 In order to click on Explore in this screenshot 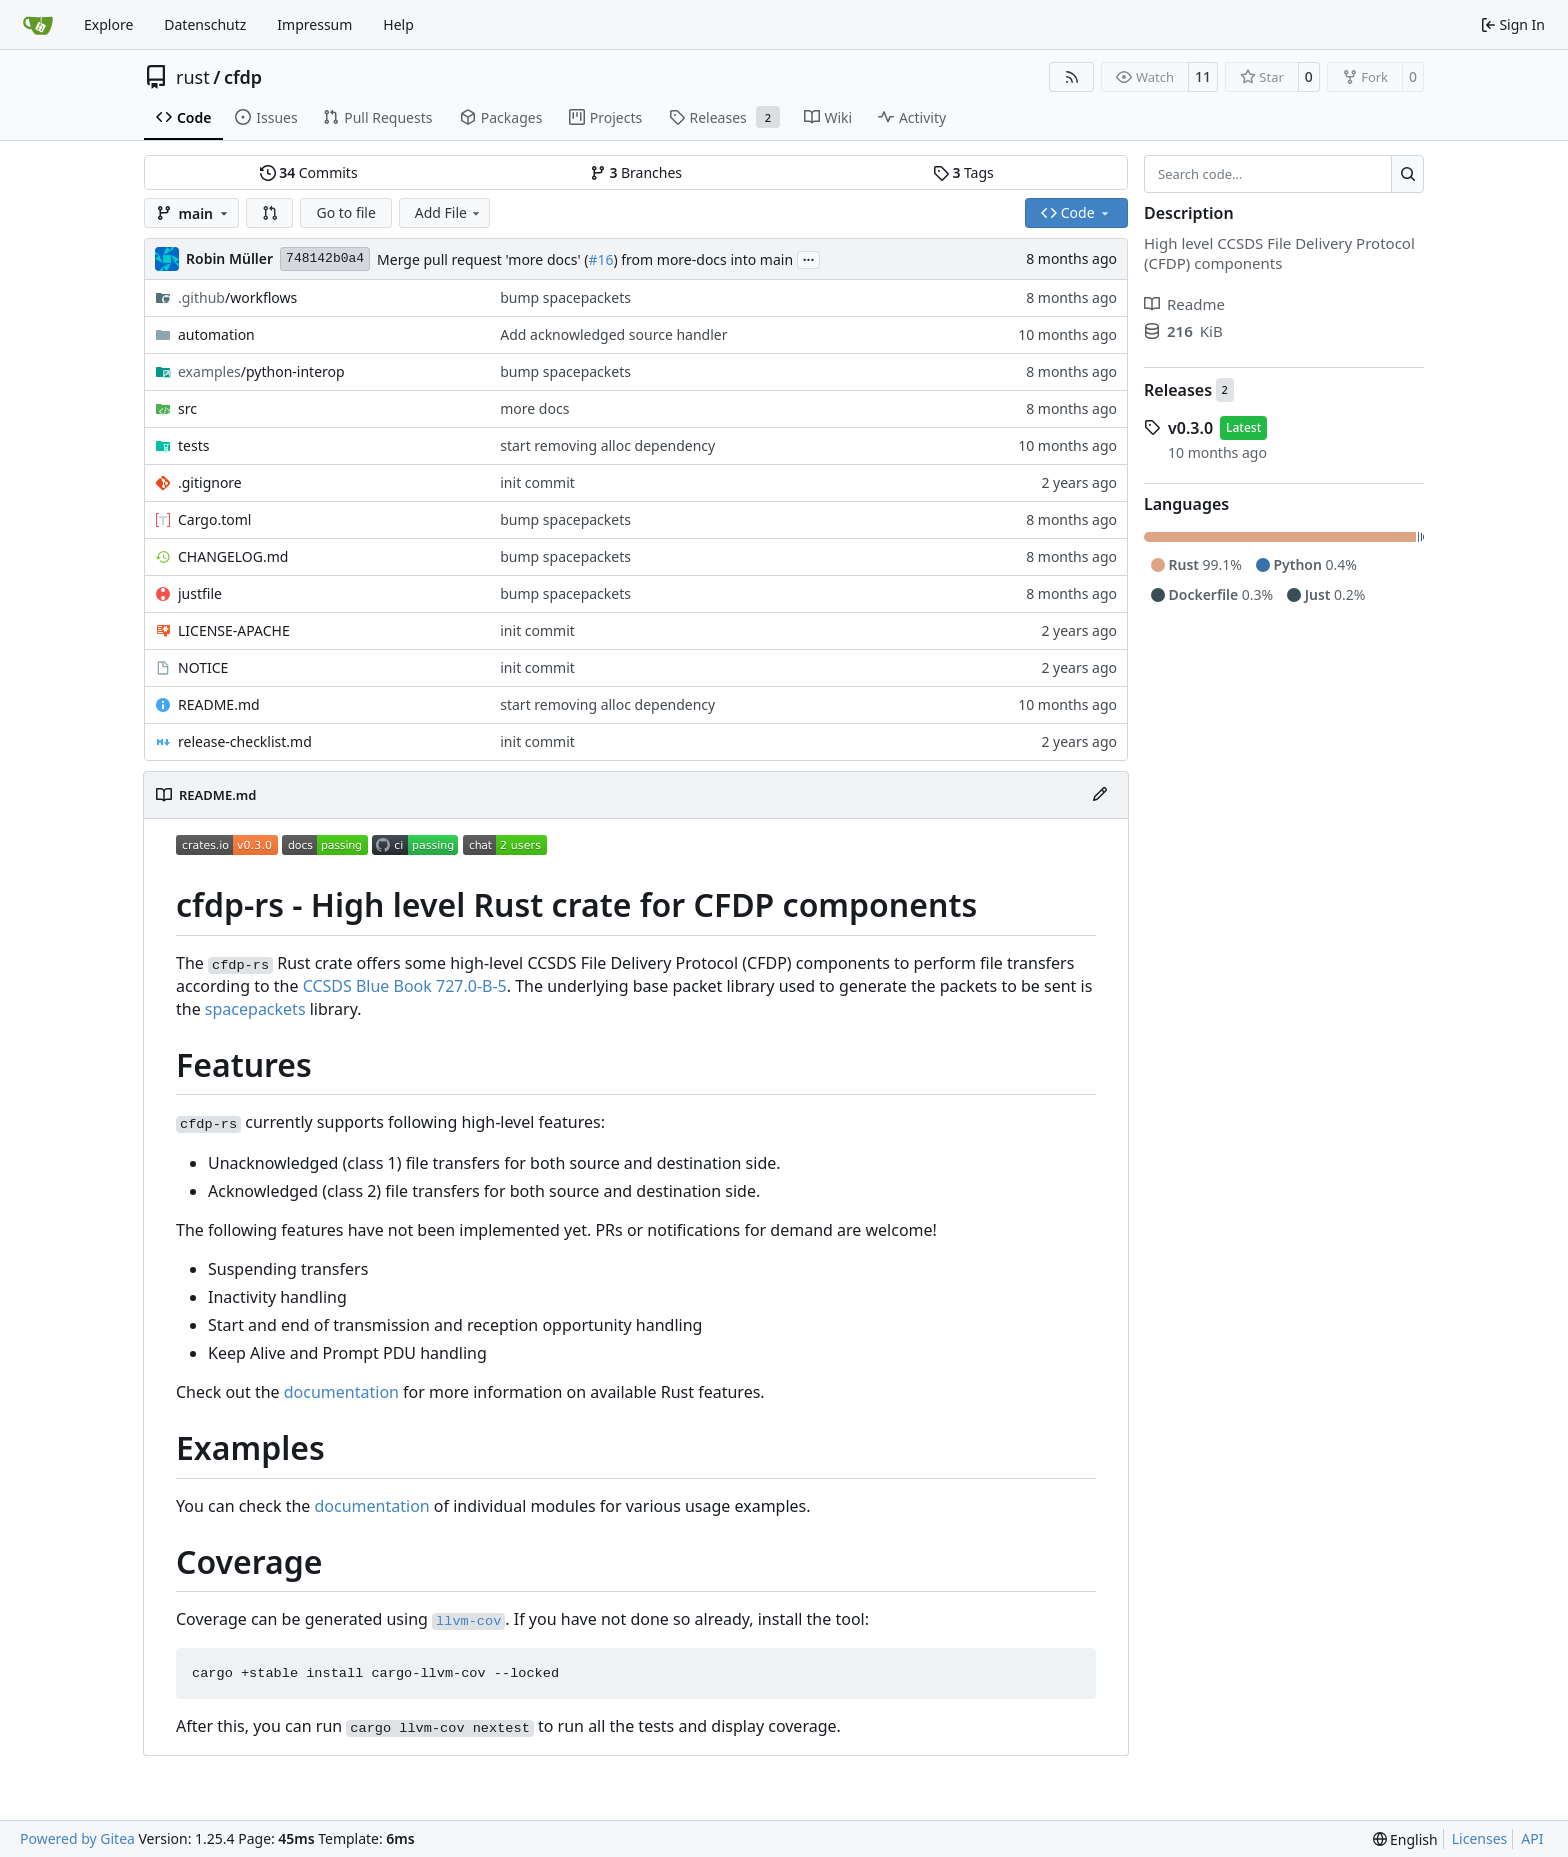, I will do `click(108, 24)`.